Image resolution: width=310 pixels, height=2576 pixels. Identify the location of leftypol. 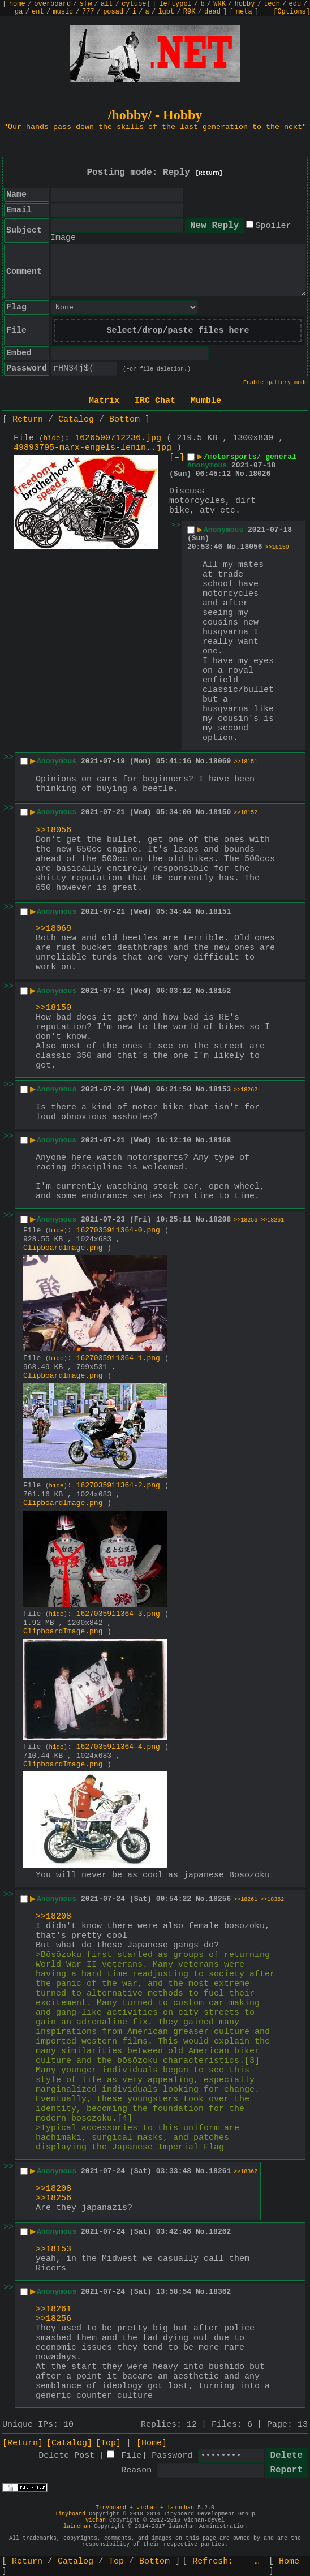
(175, 4).